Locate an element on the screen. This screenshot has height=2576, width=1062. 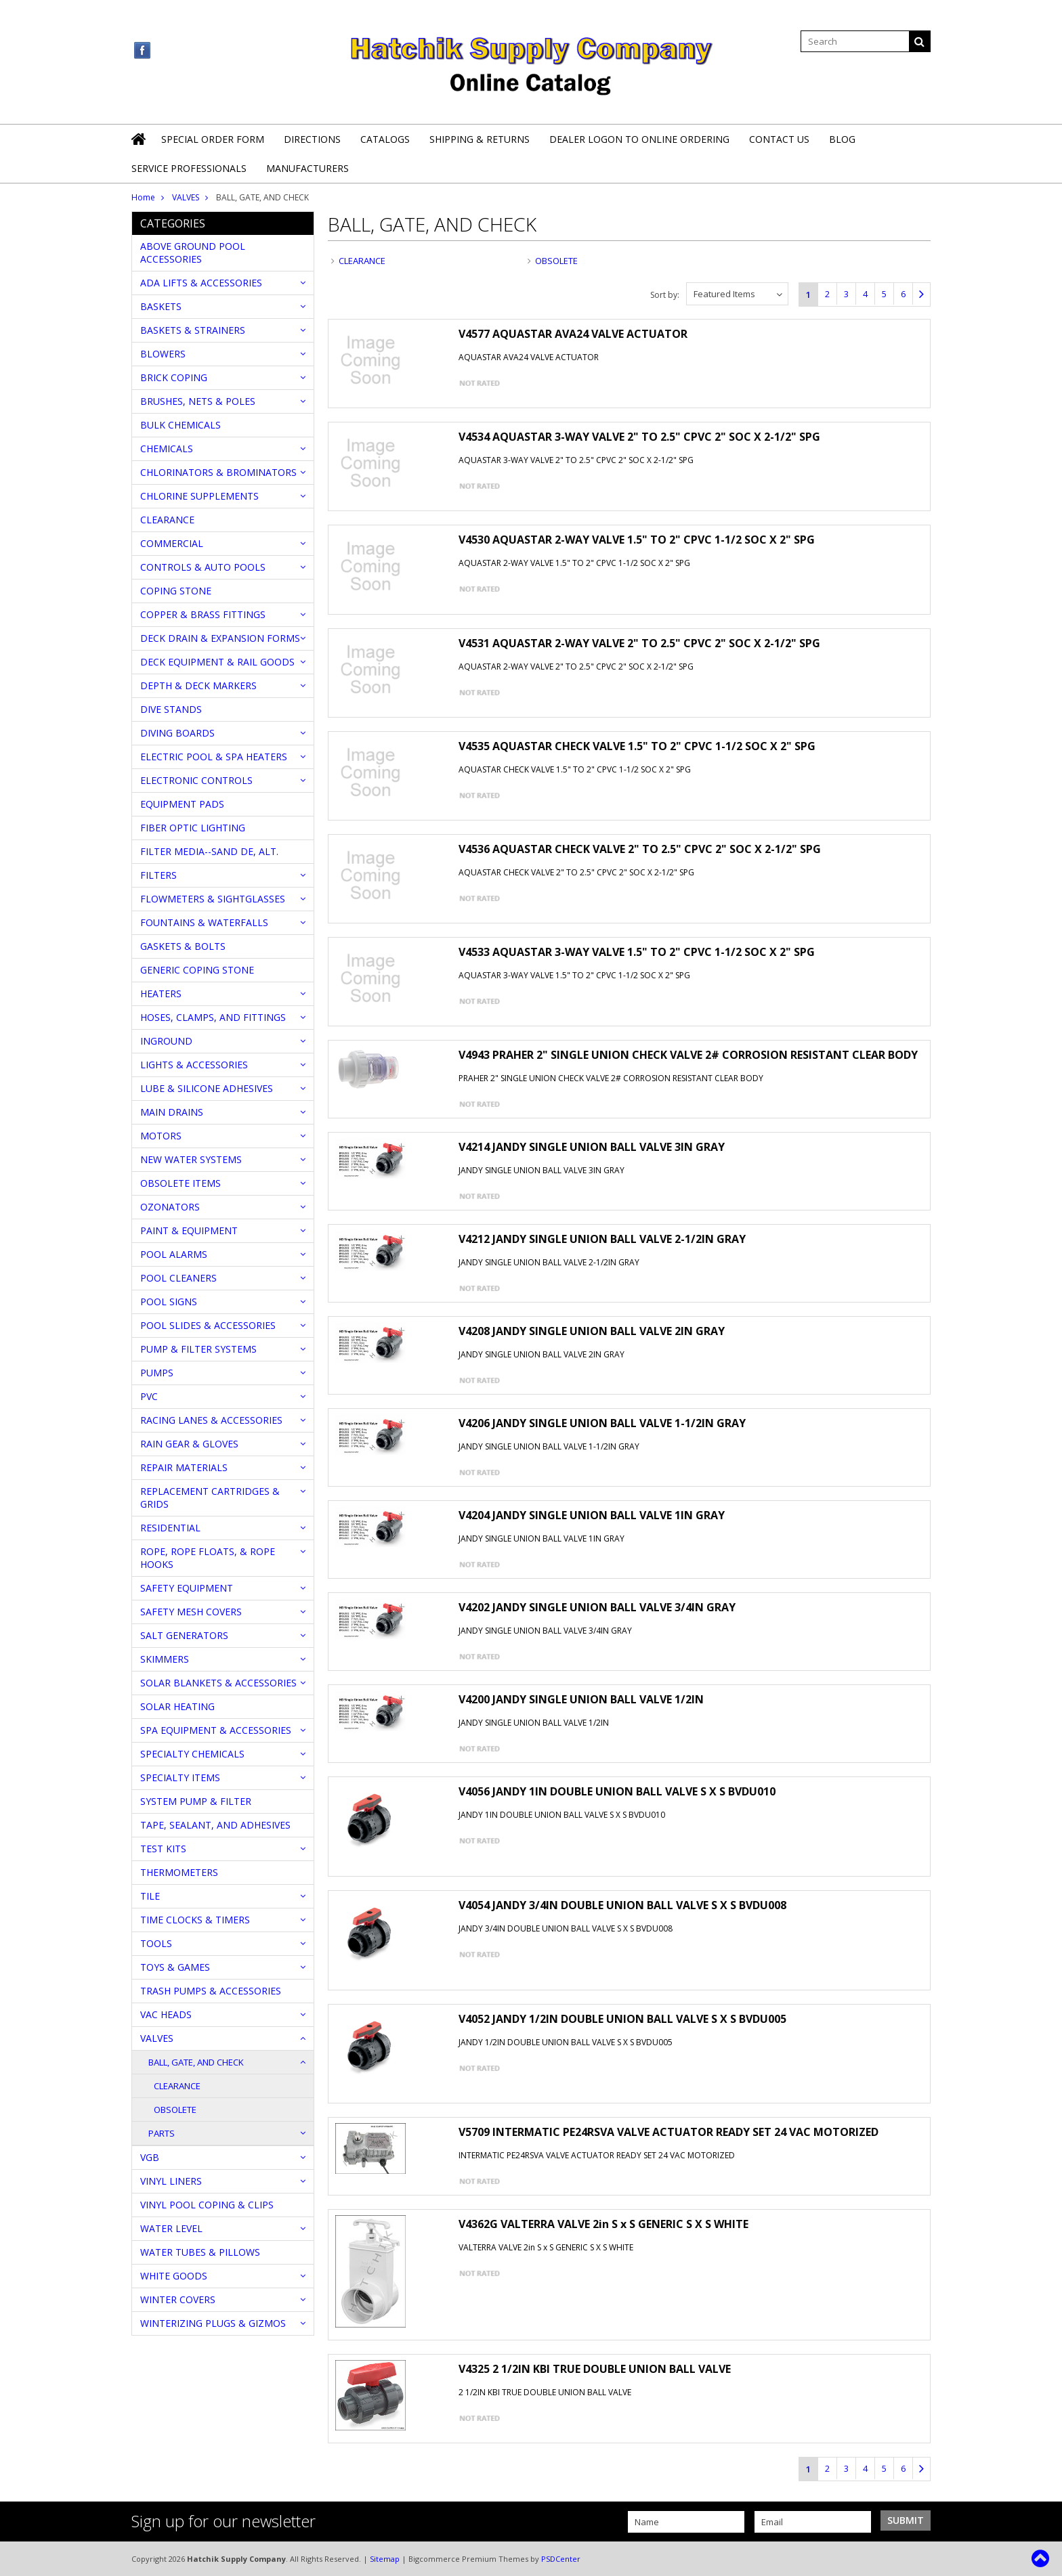
V4206 JANDY SINGLE UNION BALL VALVE 1-1/2IN GRAY is located at coordinates (602, 1423).